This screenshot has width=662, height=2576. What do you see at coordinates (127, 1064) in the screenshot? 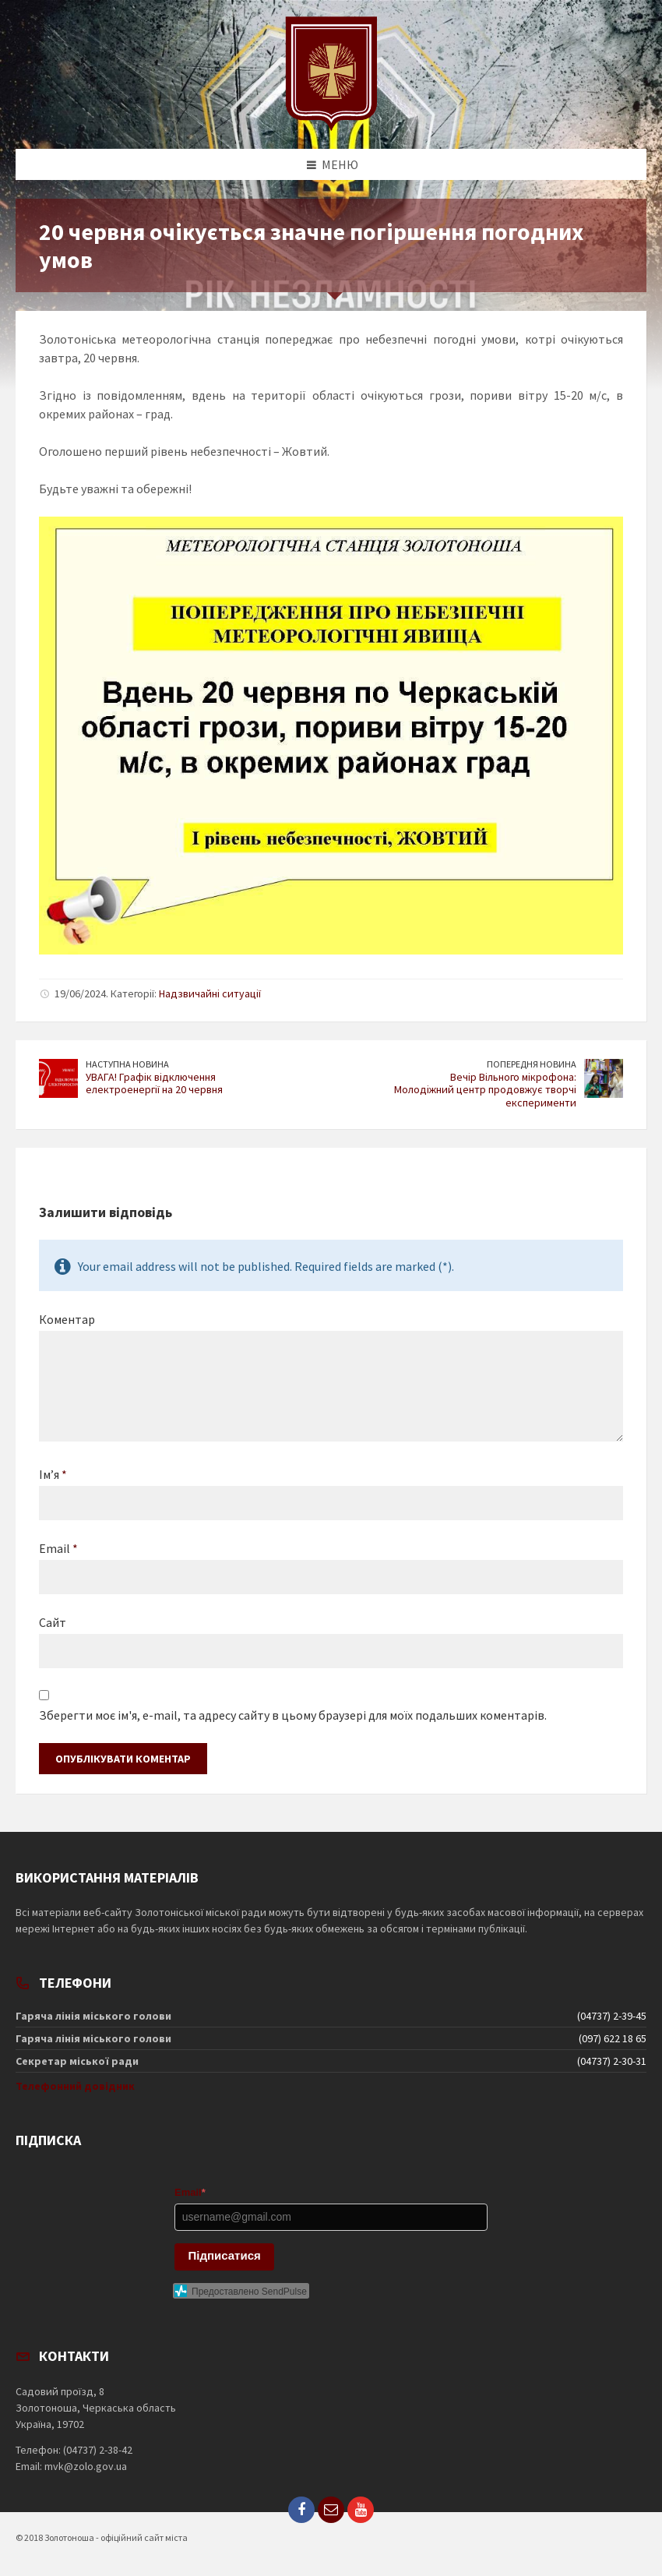
I see `Наступна новина` at bounding box center [127, 1064].